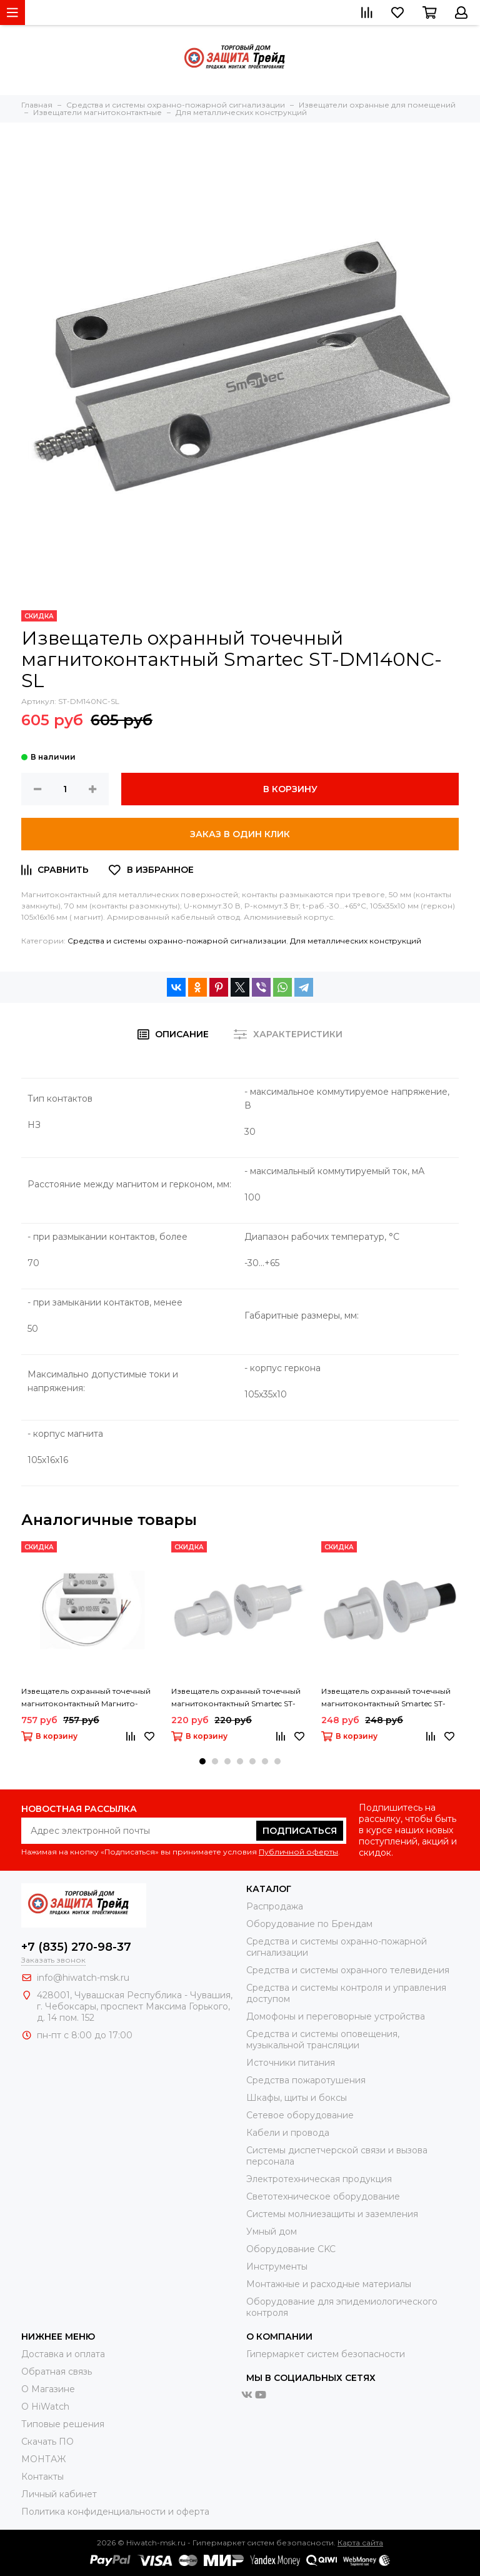 This screenshot has width=480, height=2576. I want to click on Заказ в один клик, so click(240, 834).